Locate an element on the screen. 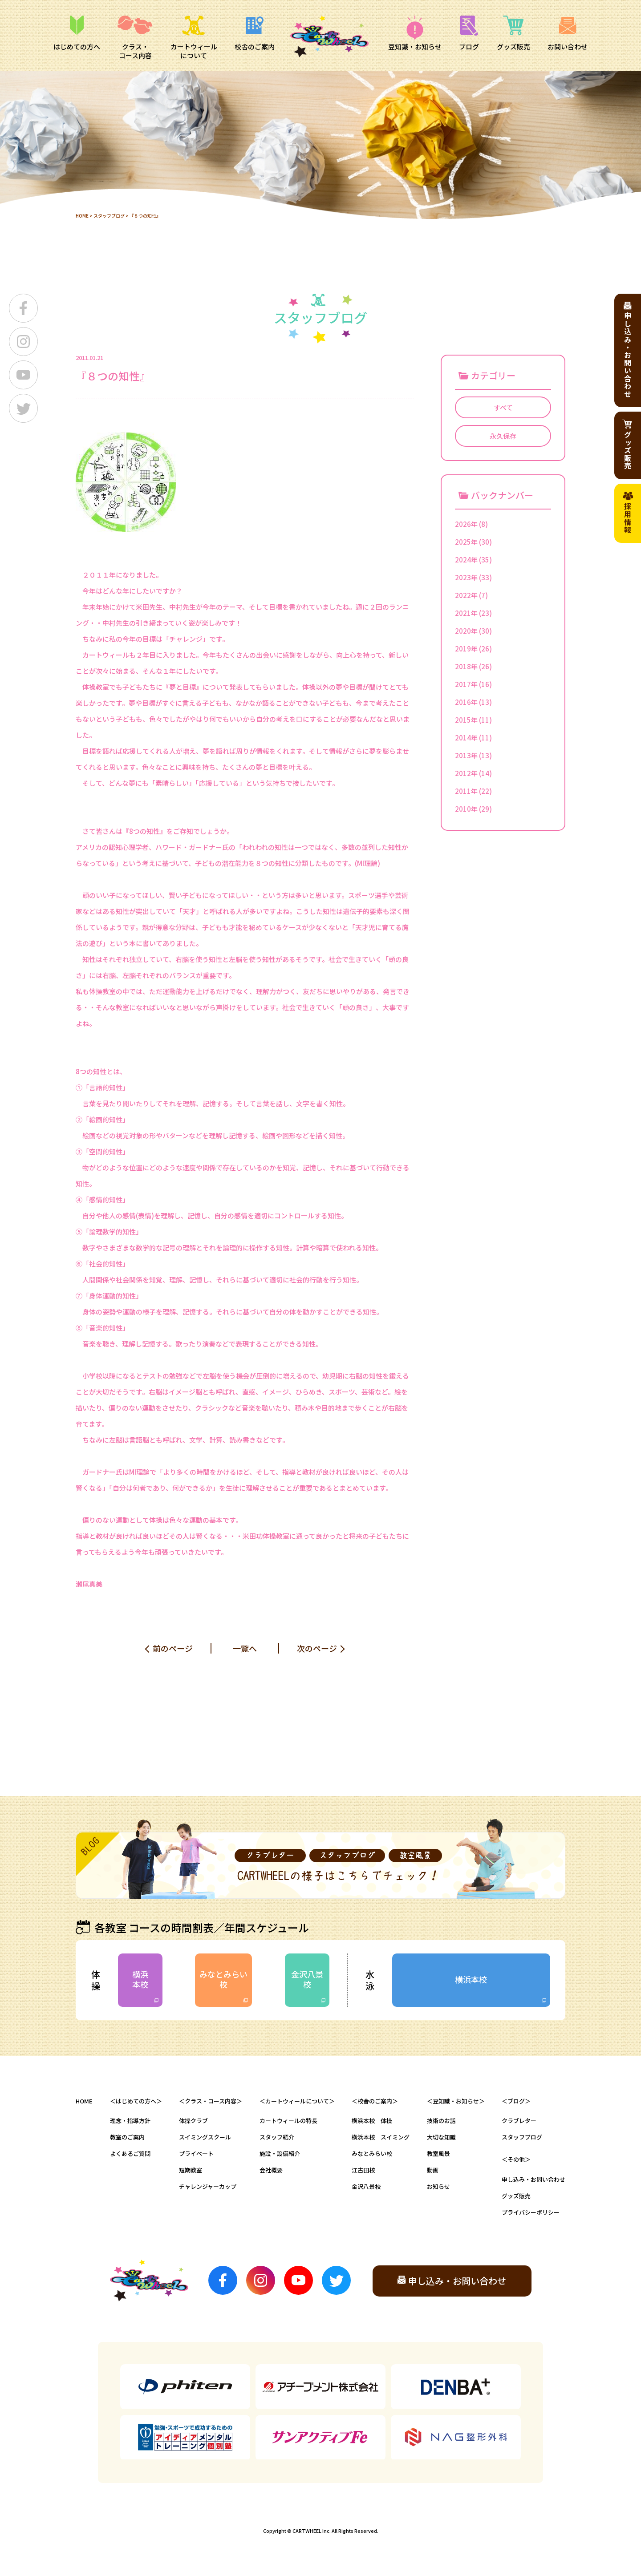 This screenshot has width=641, height=2576. 2011年 is located at coordinates (466, 791).